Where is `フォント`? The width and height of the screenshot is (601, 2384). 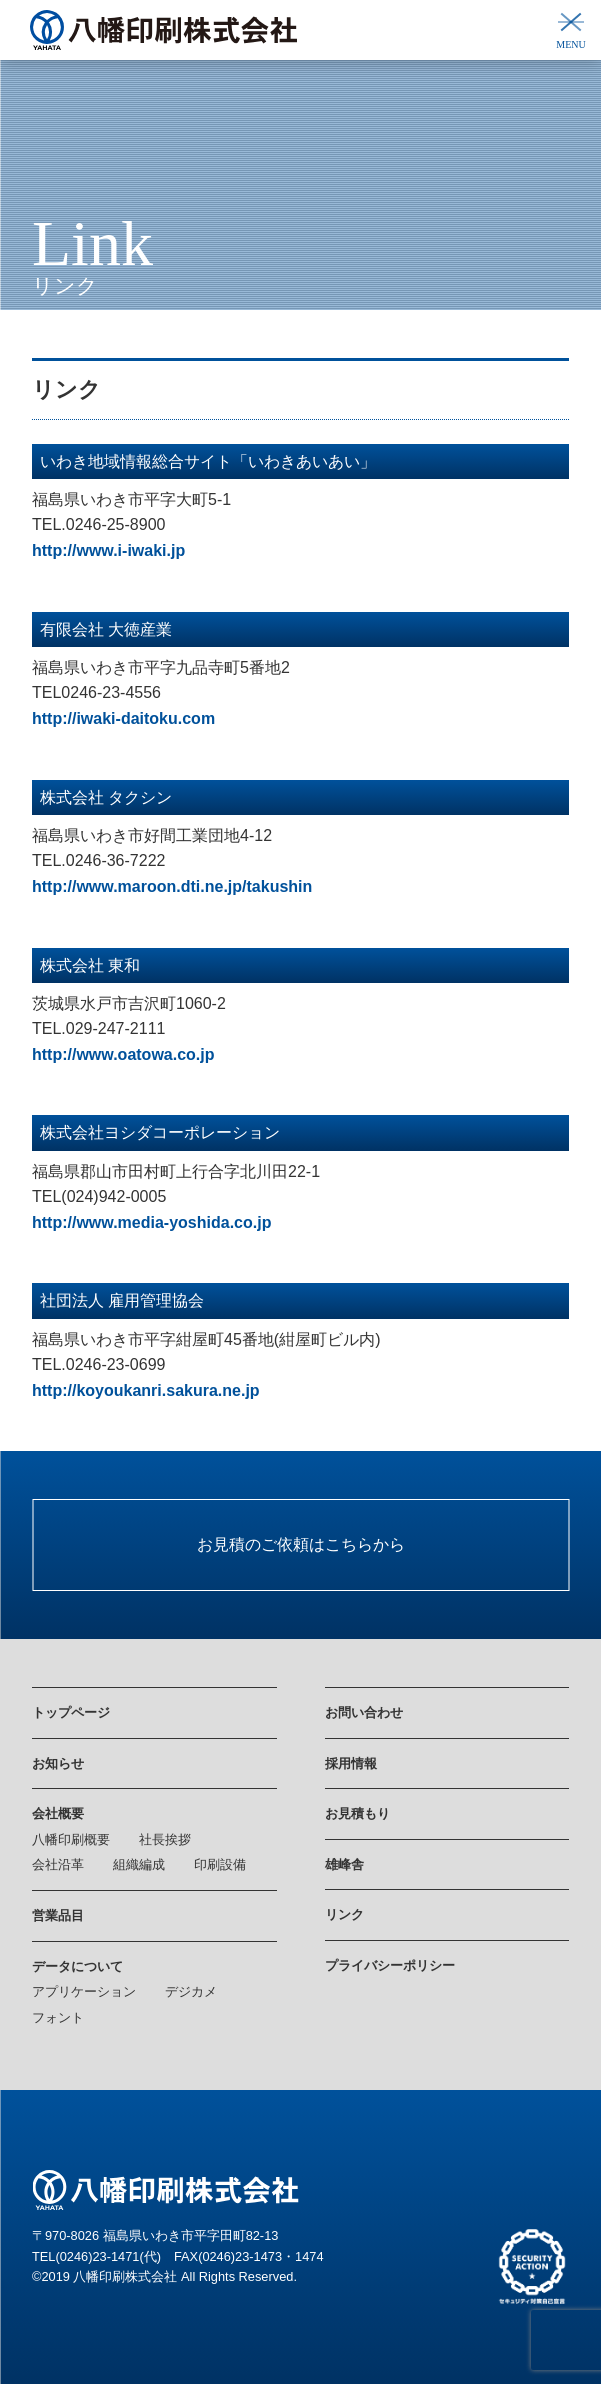
フォント is located at coordinates (58, 2017).